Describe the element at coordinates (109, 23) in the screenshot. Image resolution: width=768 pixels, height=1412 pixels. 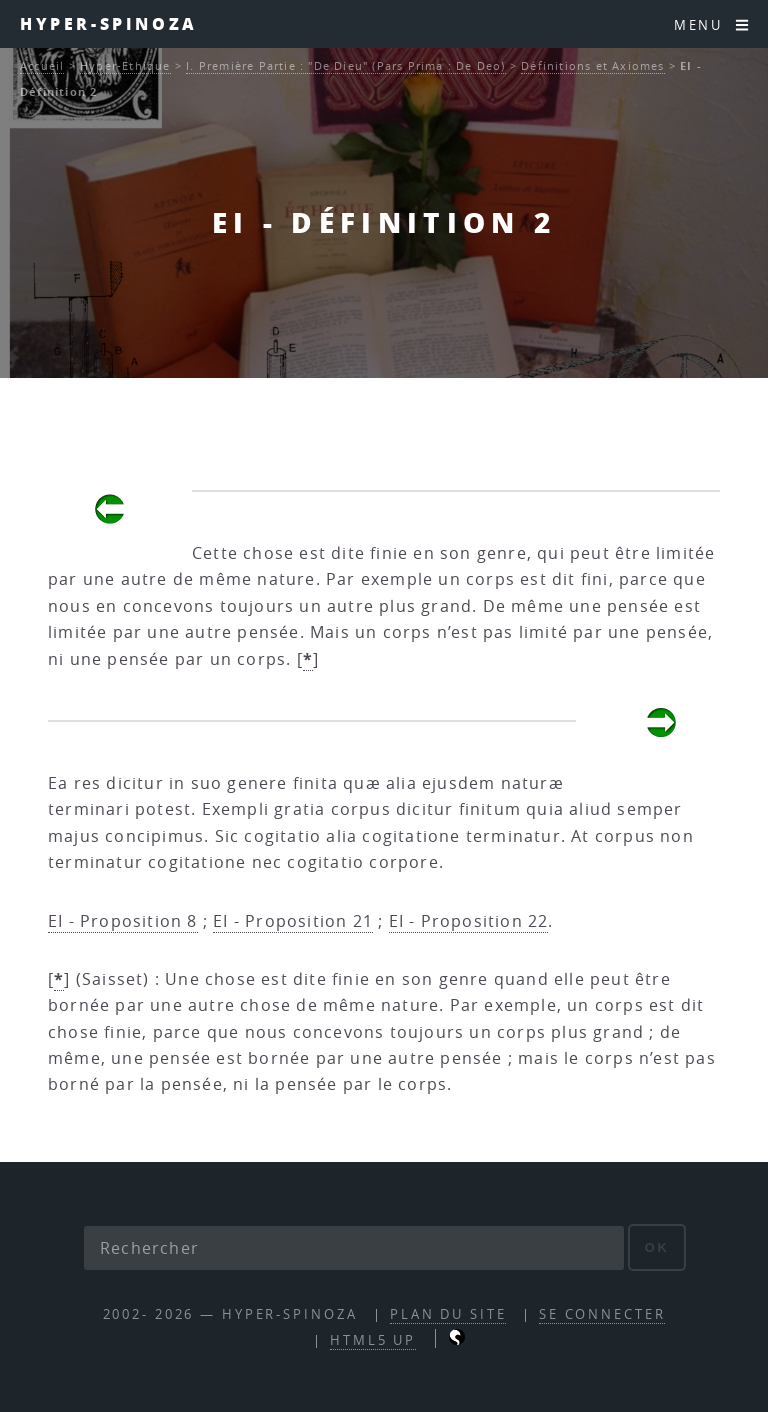
I see `Hyper-Spinoza` at that location.